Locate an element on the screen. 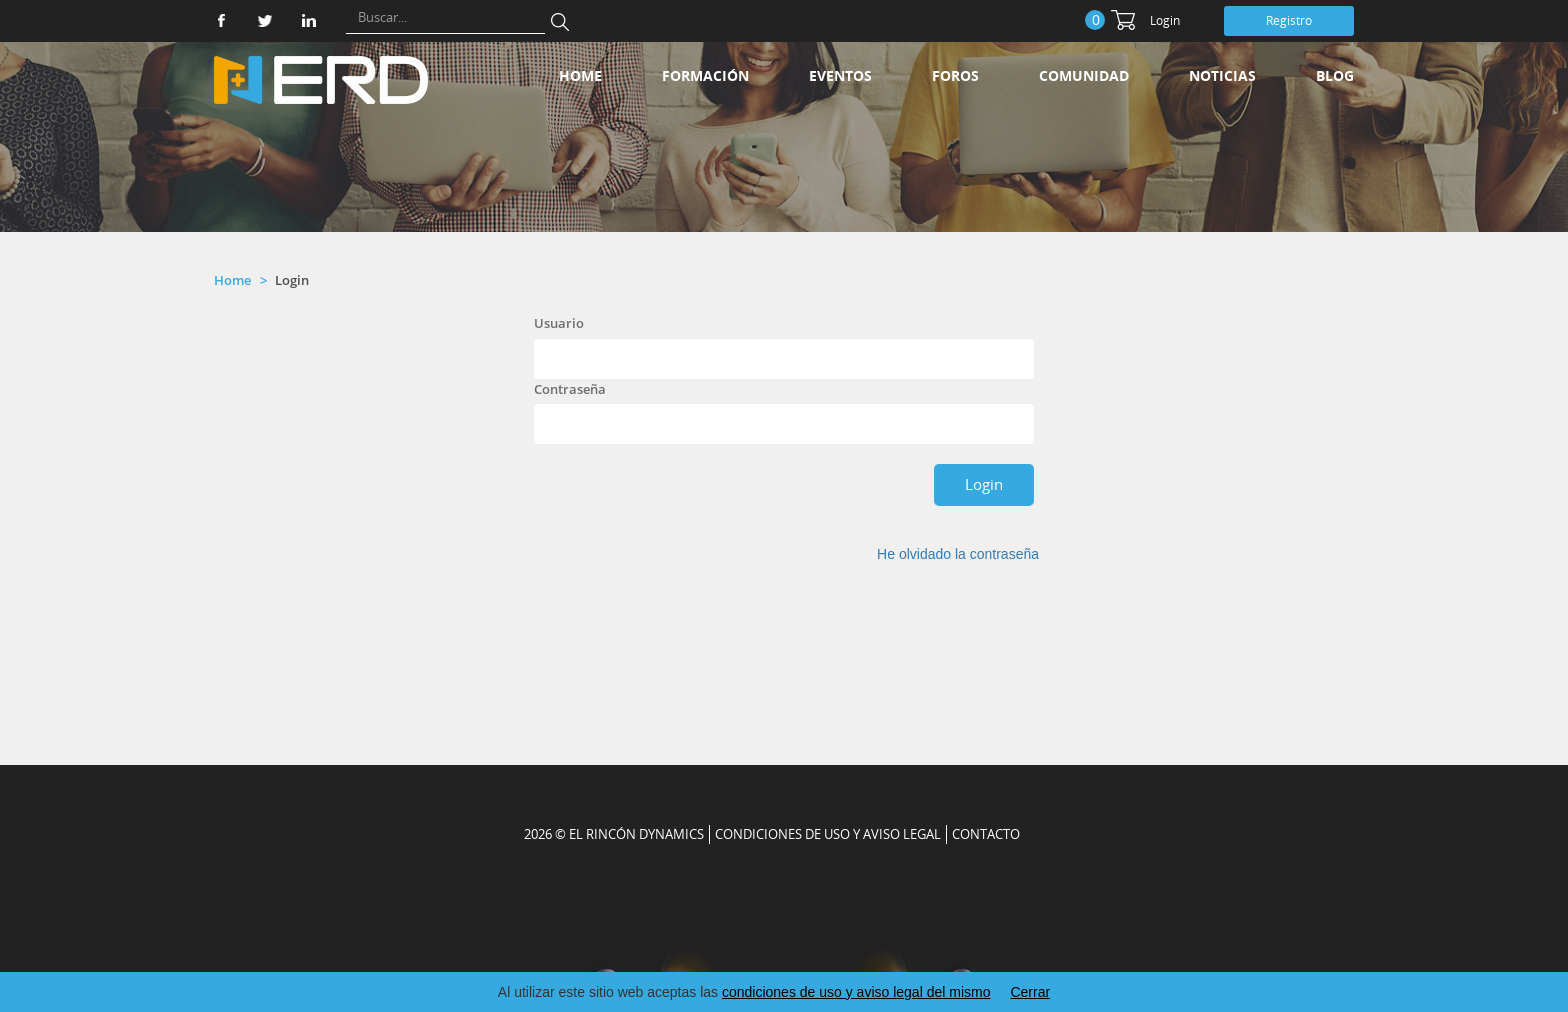  Formación is located at coordinates (705, 75).